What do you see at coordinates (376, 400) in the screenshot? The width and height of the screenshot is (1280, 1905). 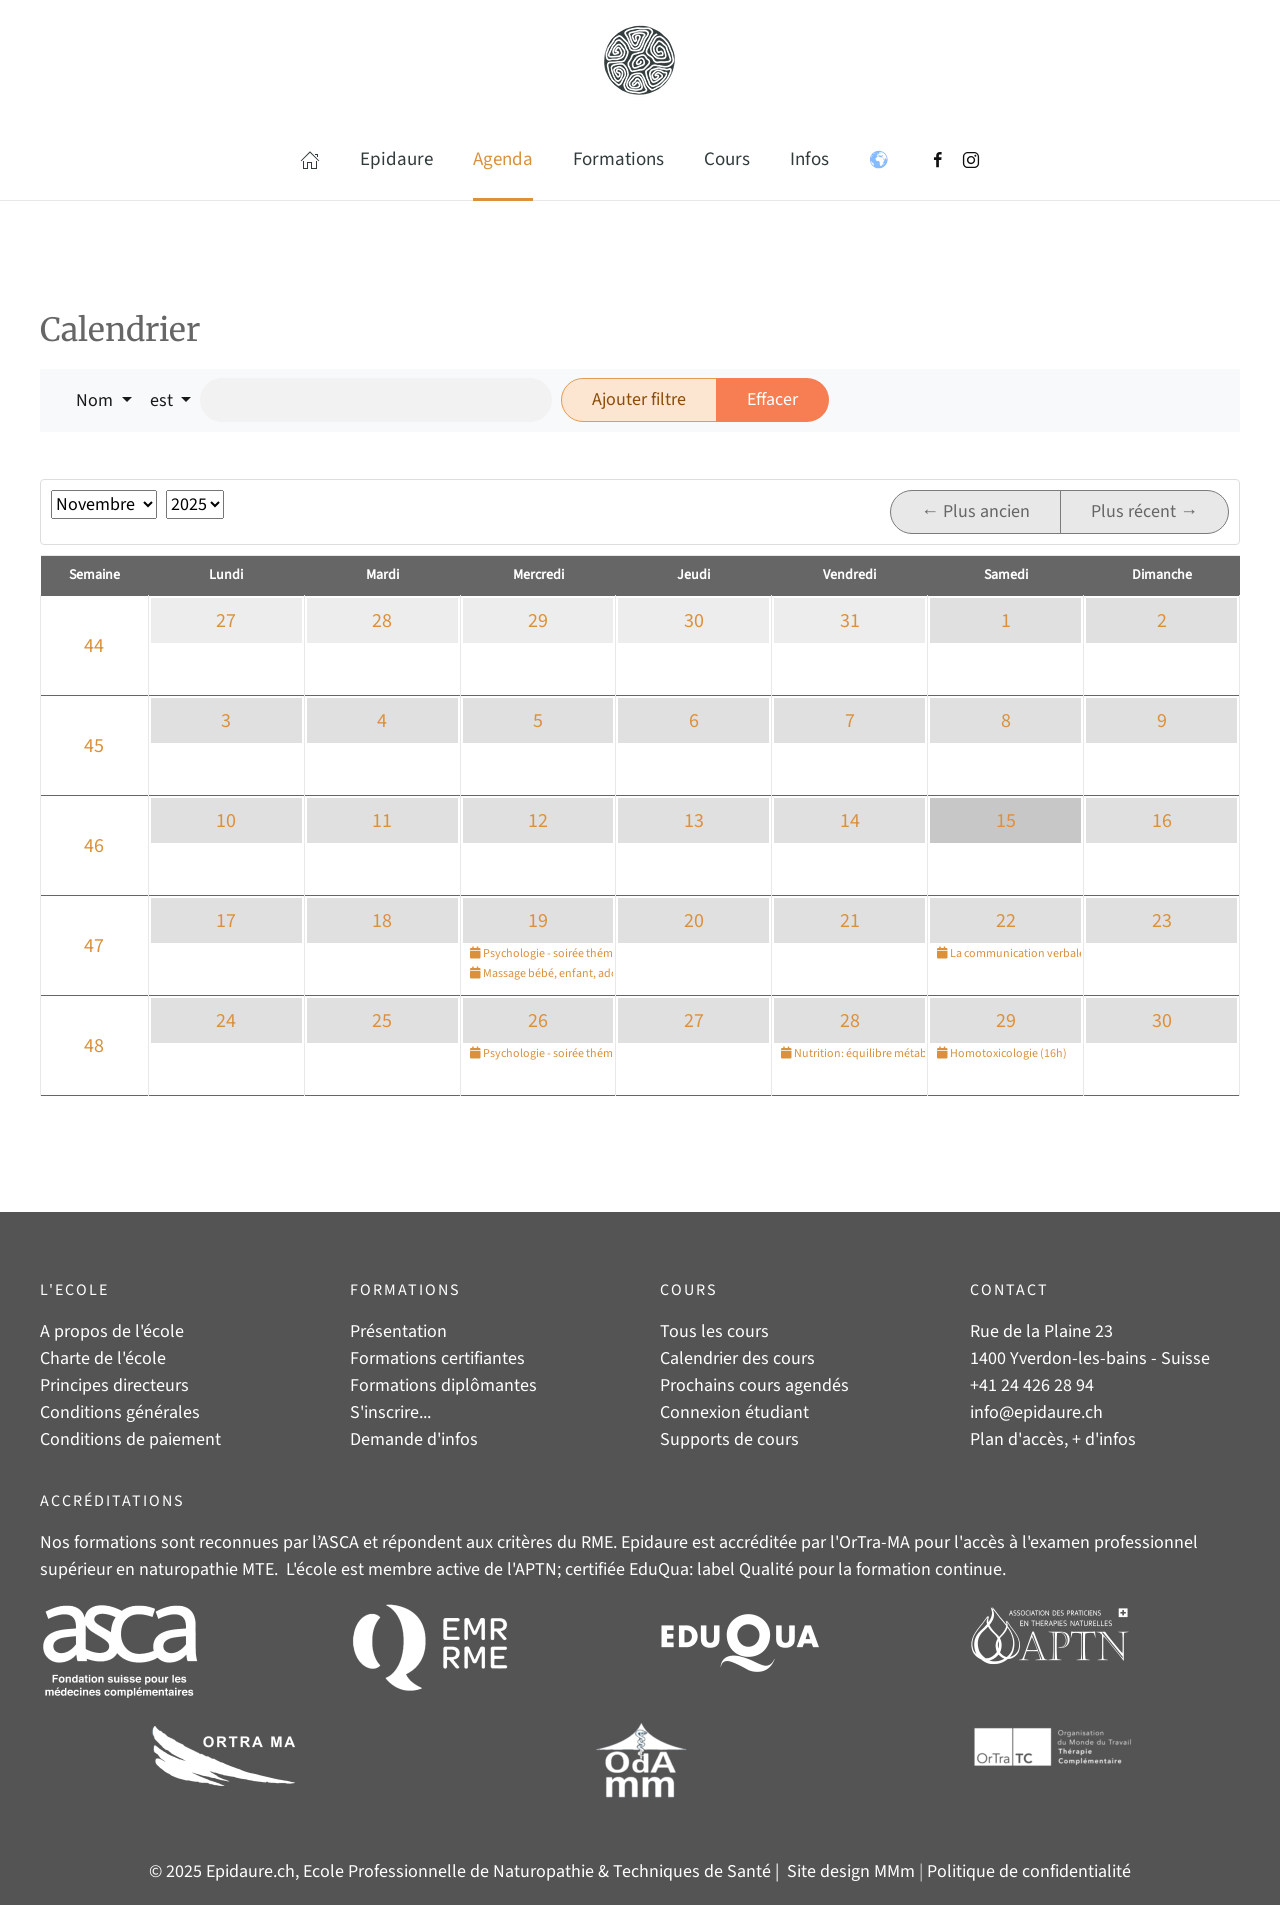 I see `[Rechercher]` at bounding box center [376, 400].